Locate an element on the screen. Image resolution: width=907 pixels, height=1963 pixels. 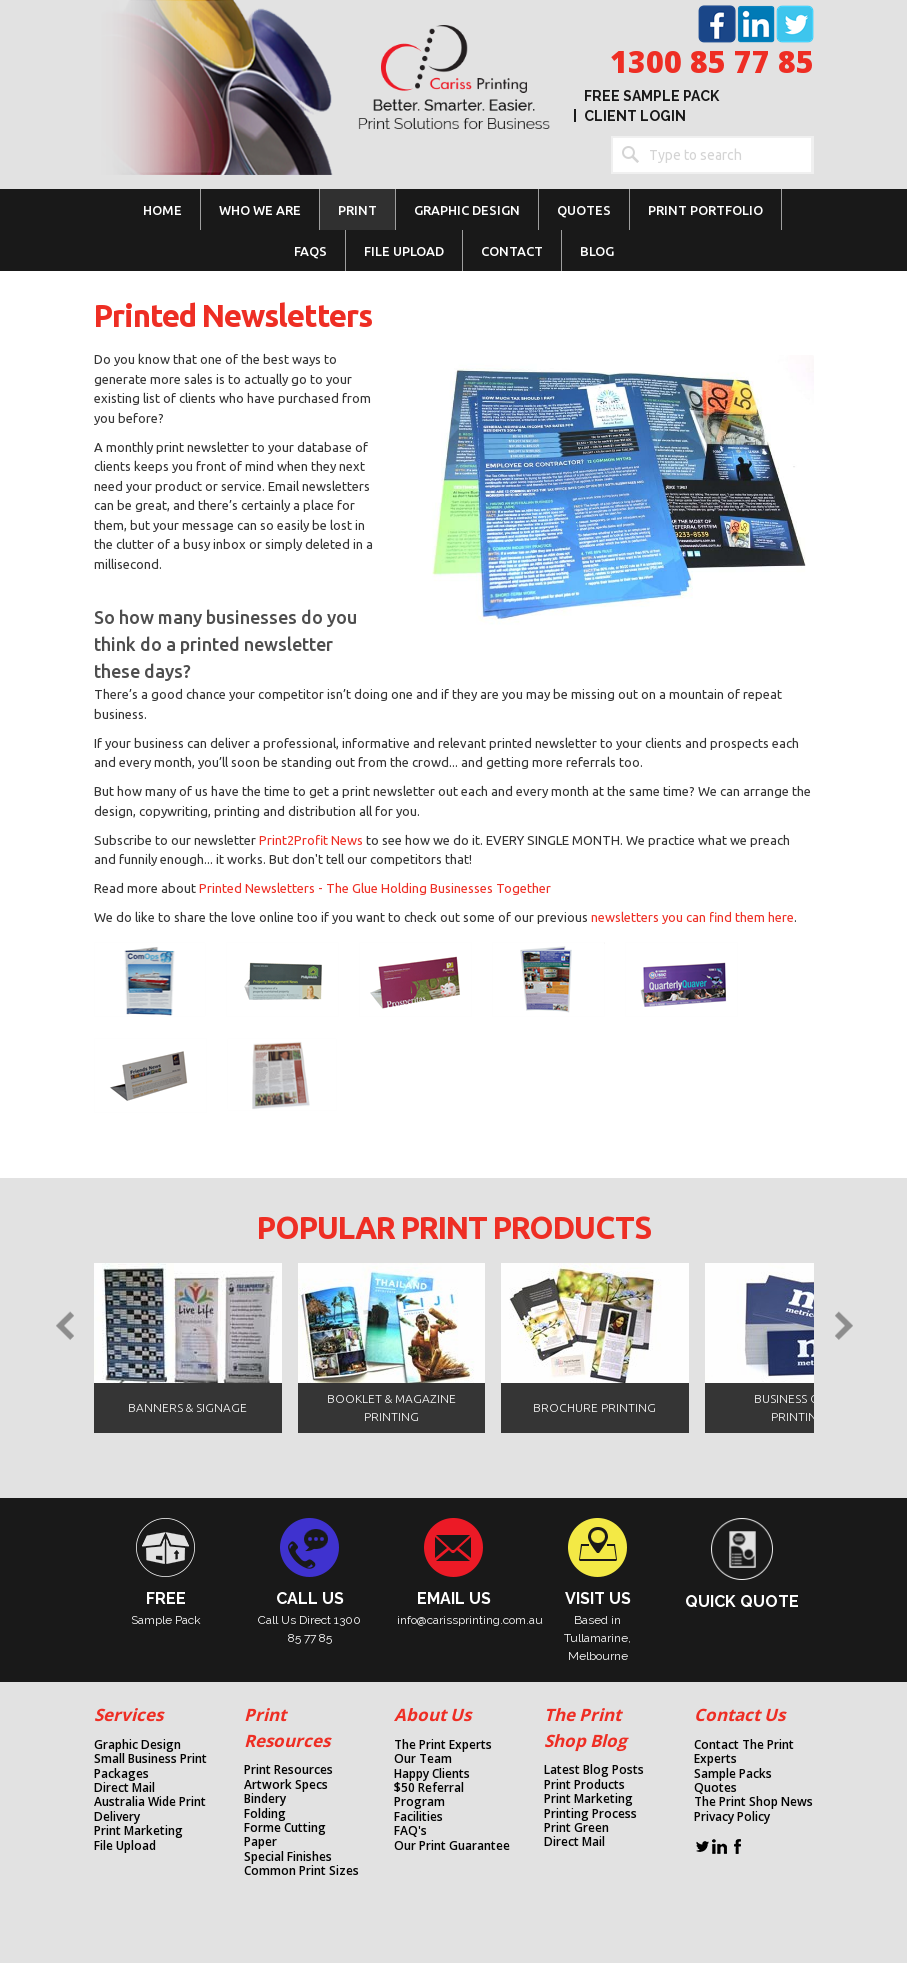
Print2Profit News is located at coordinates (311, 840).